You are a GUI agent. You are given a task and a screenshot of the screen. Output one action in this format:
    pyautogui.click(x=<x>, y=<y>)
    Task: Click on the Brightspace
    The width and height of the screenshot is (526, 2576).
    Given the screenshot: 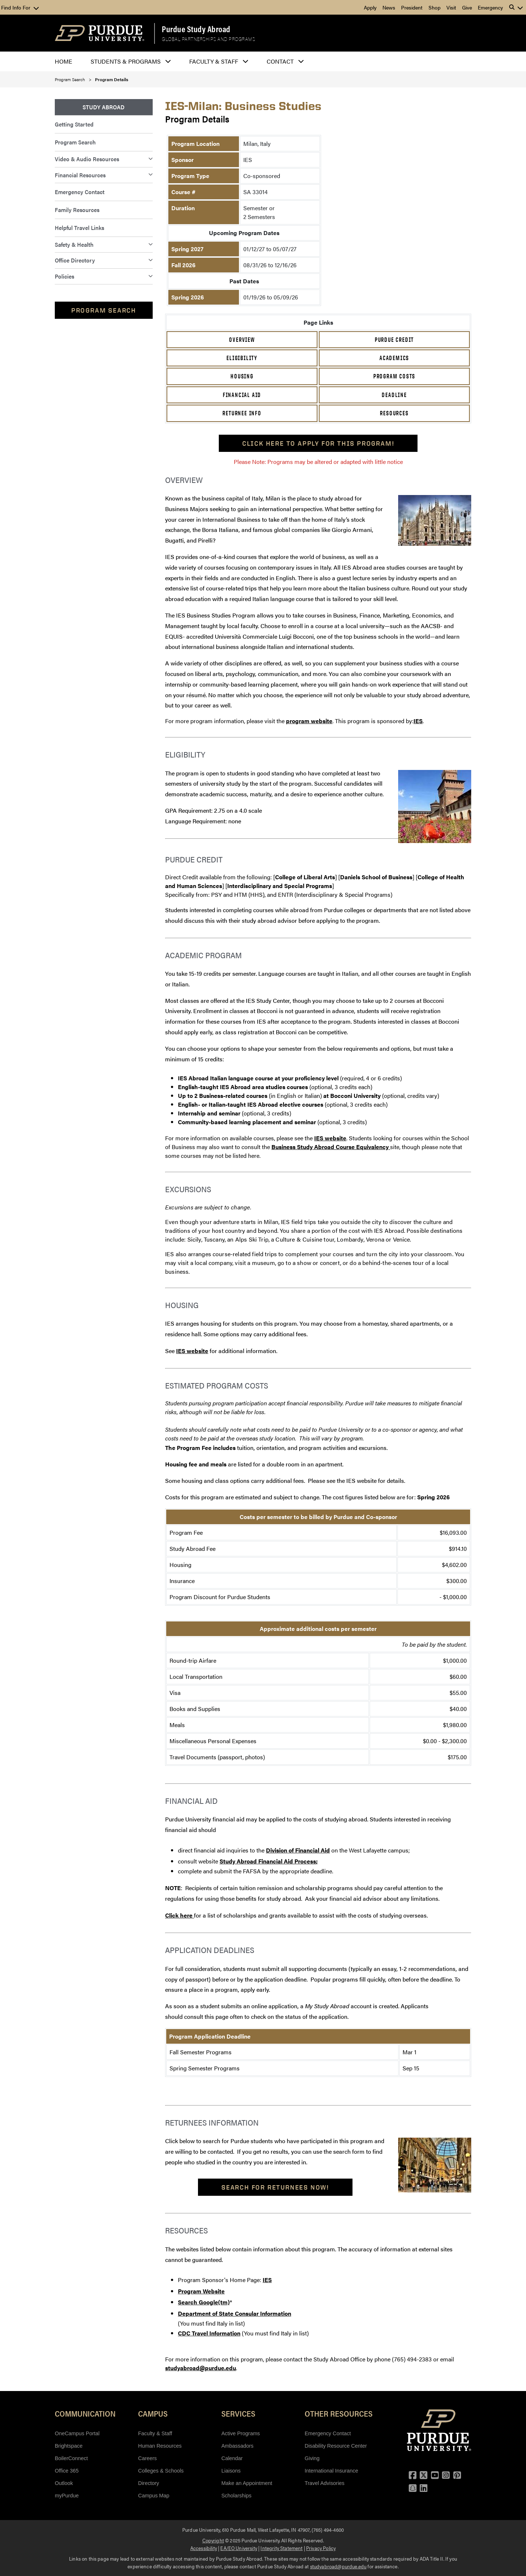 What is the action you would take?
    pyautogui.click(x=69, y=2446)
    